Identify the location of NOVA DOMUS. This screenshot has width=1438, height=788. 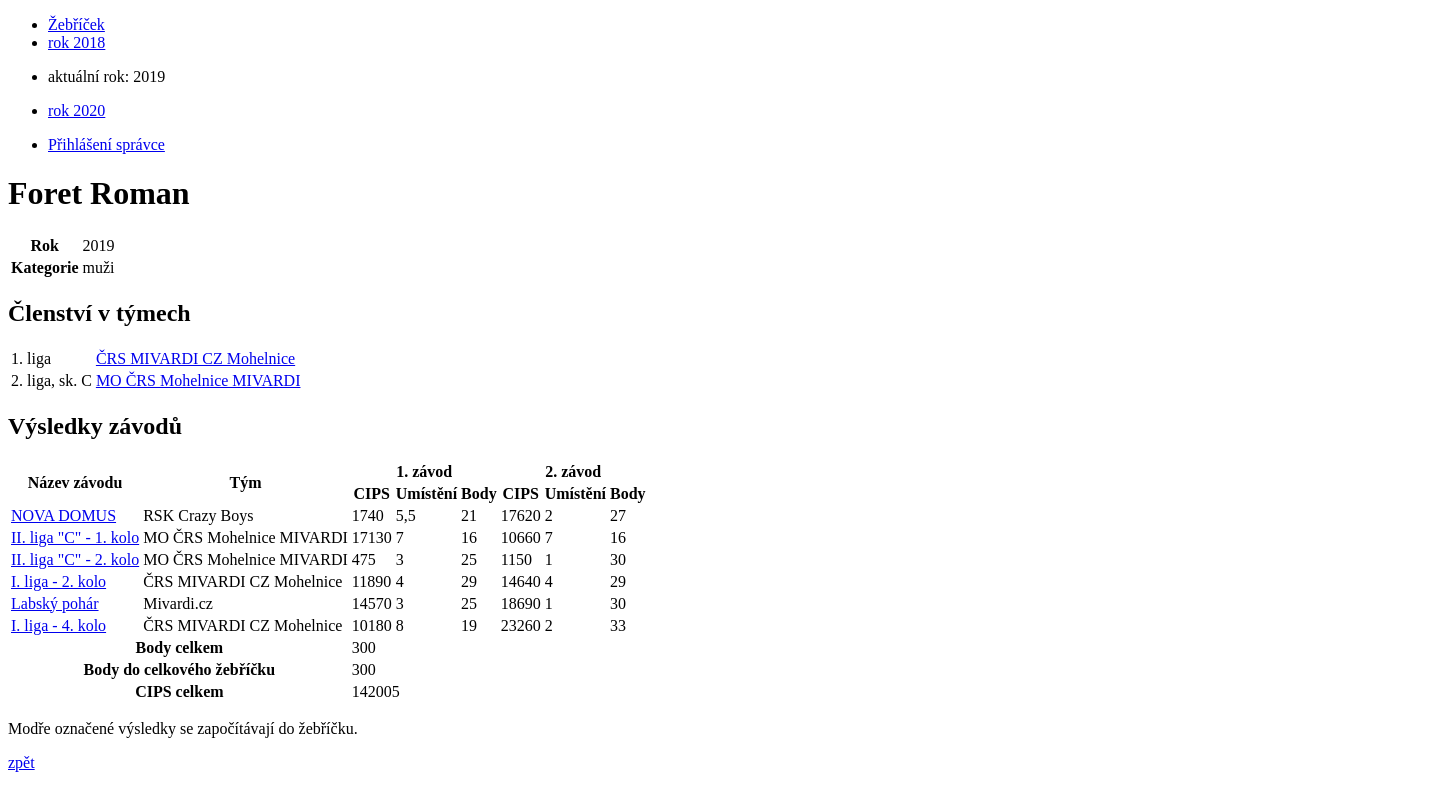
(63, 515).